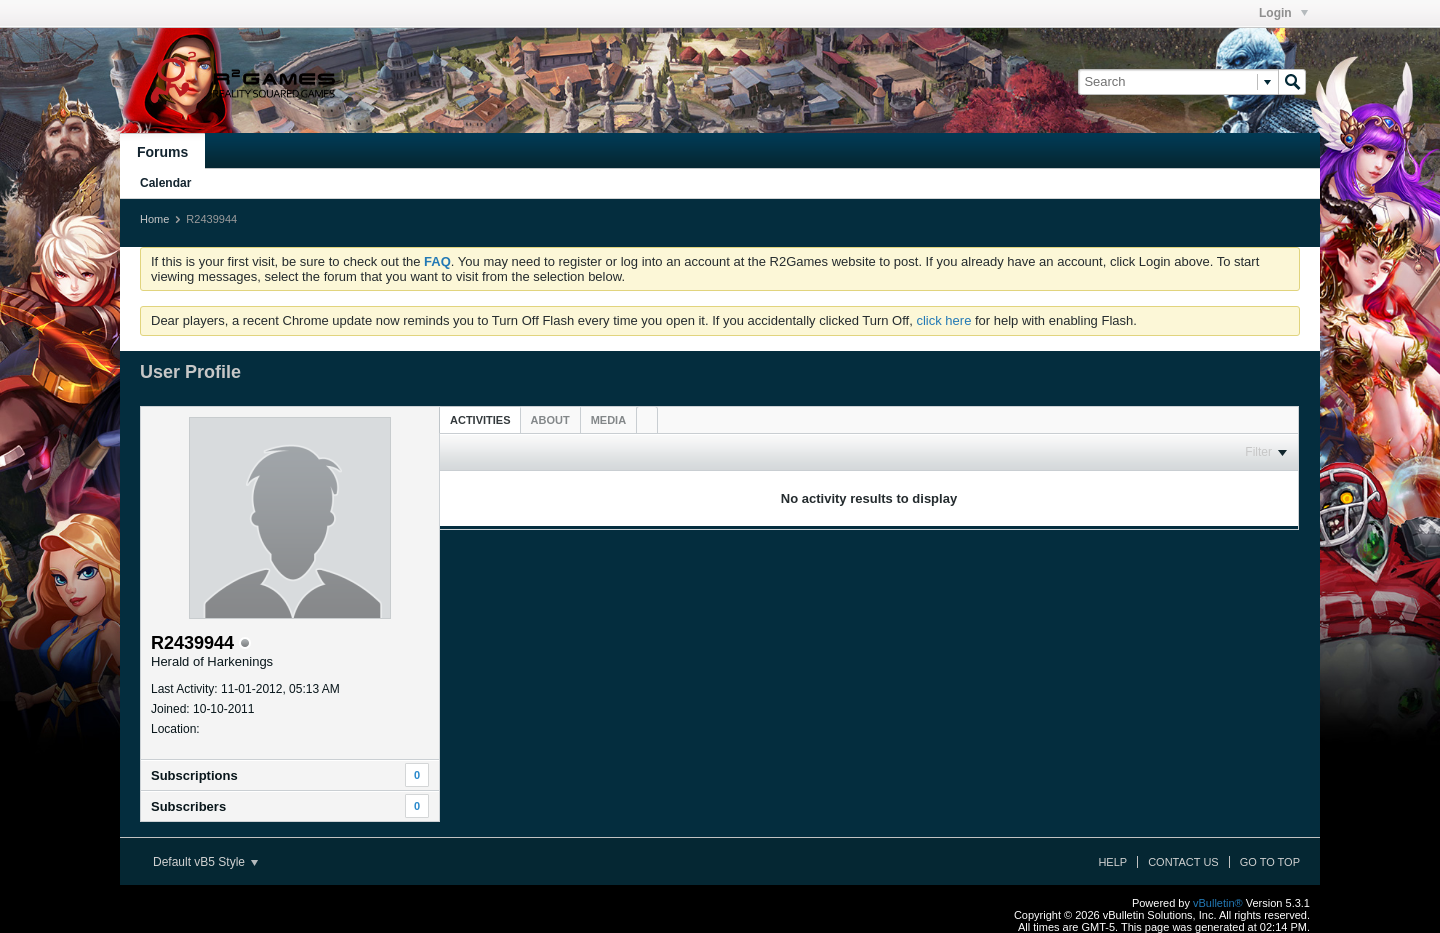 The height and width of the screenshot is (933, 1440). What do you see at coordinates (162, 152) in the screenshot?
I see `Forums` at bounding box center [162, 152].